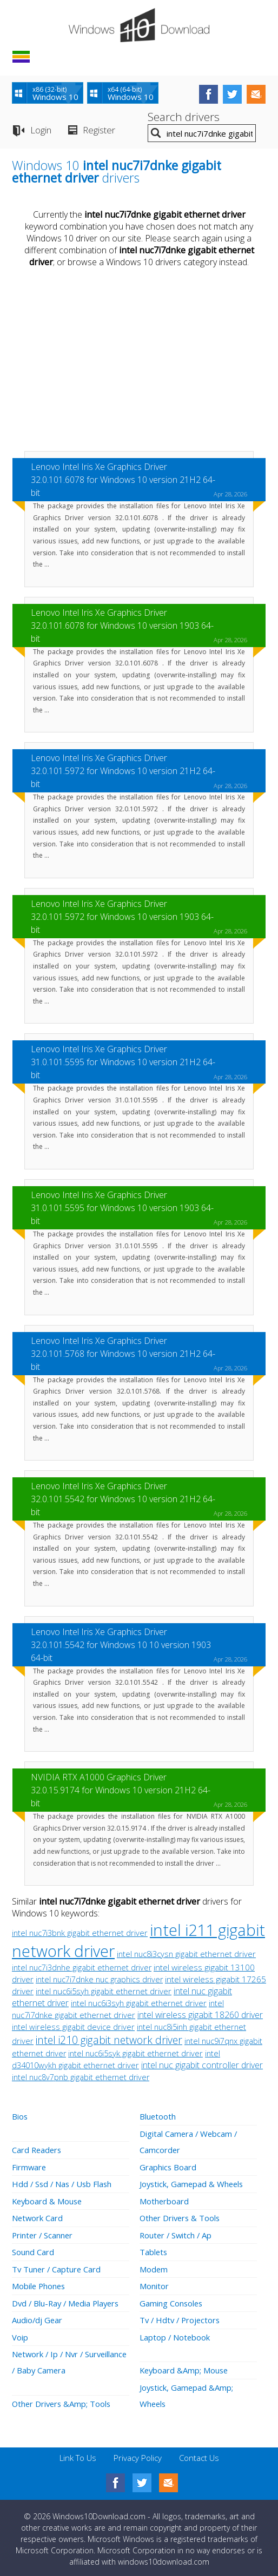  I want to click on [Advertisement], so click(139, 360).